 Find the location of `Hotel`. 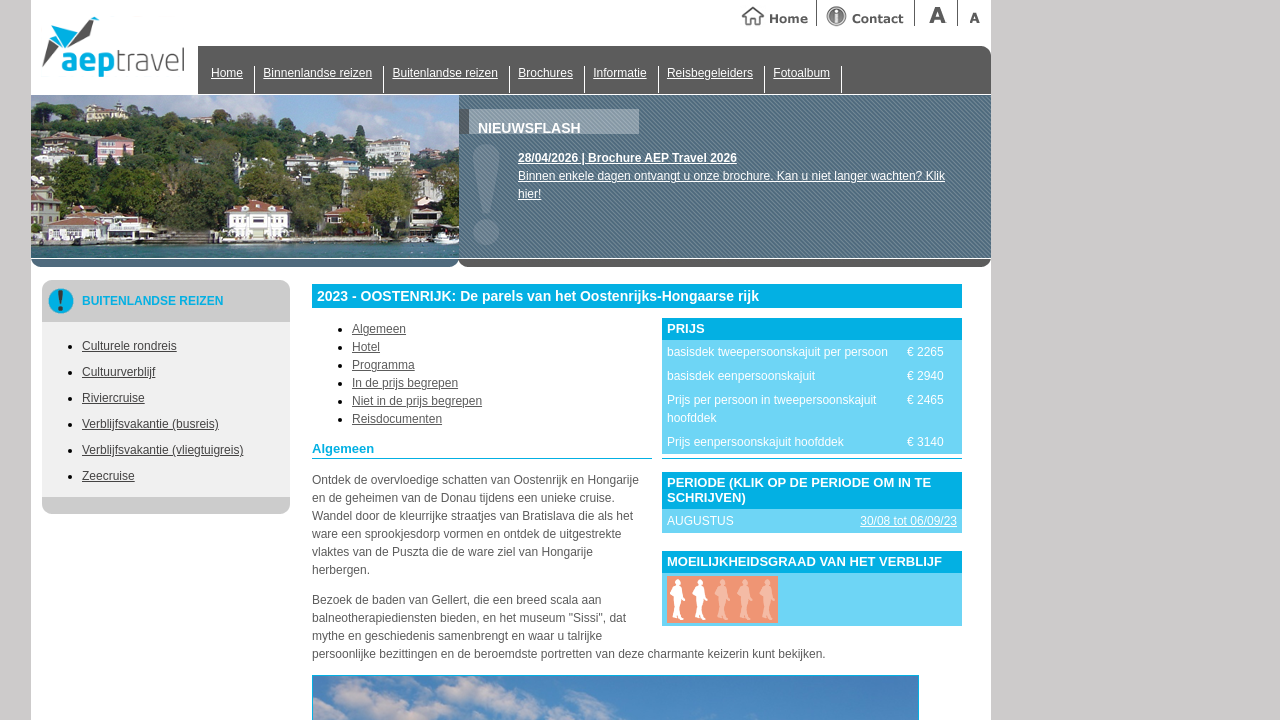

Hotel is located at coordinates (366, 347).